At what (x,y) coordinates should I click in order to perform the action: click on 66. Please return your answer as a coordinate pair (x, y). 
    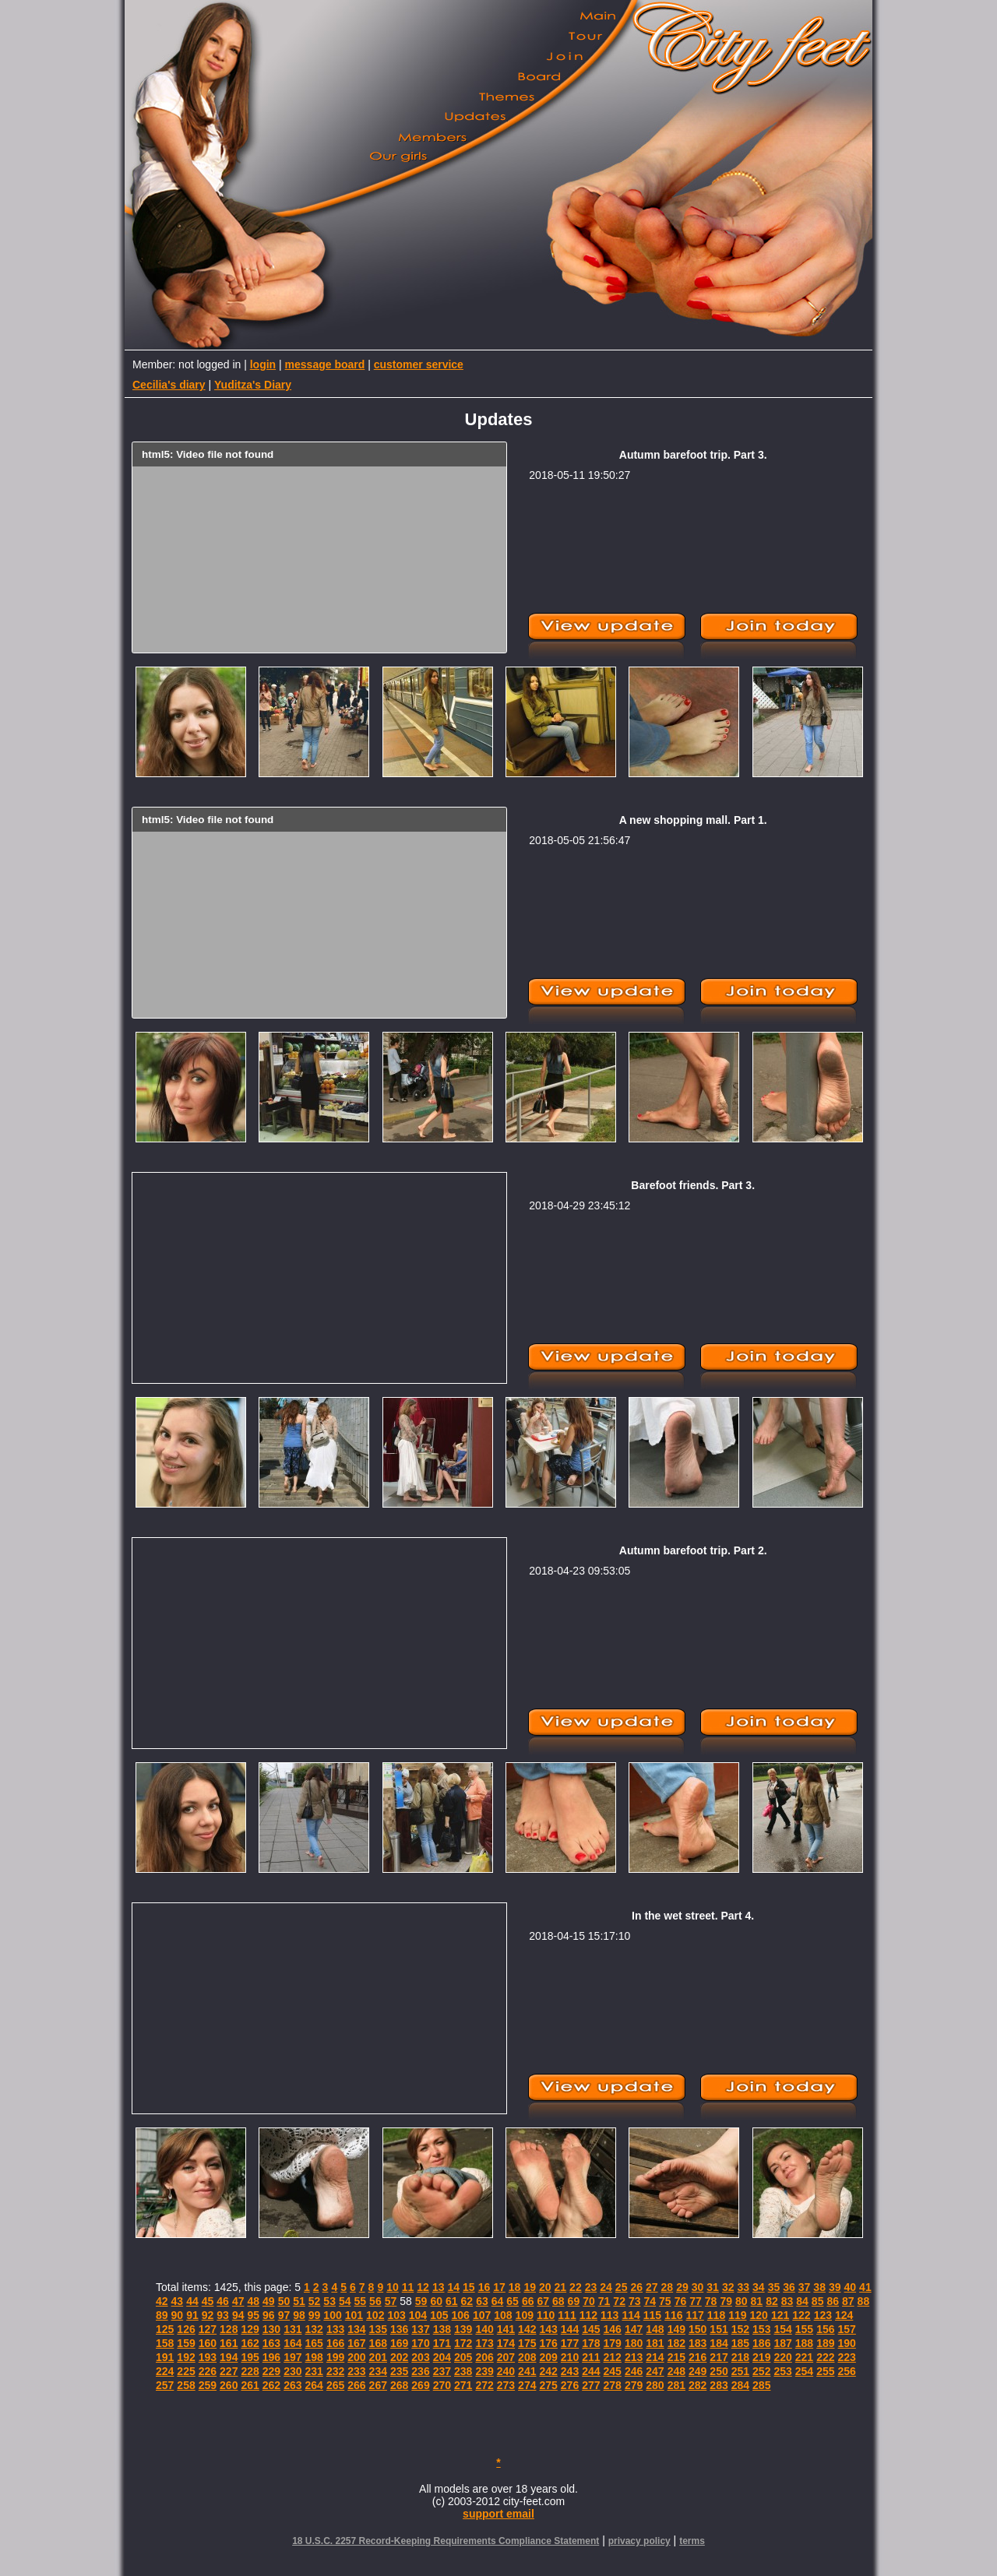
    Looking at the image, I should click on (528, 2301).